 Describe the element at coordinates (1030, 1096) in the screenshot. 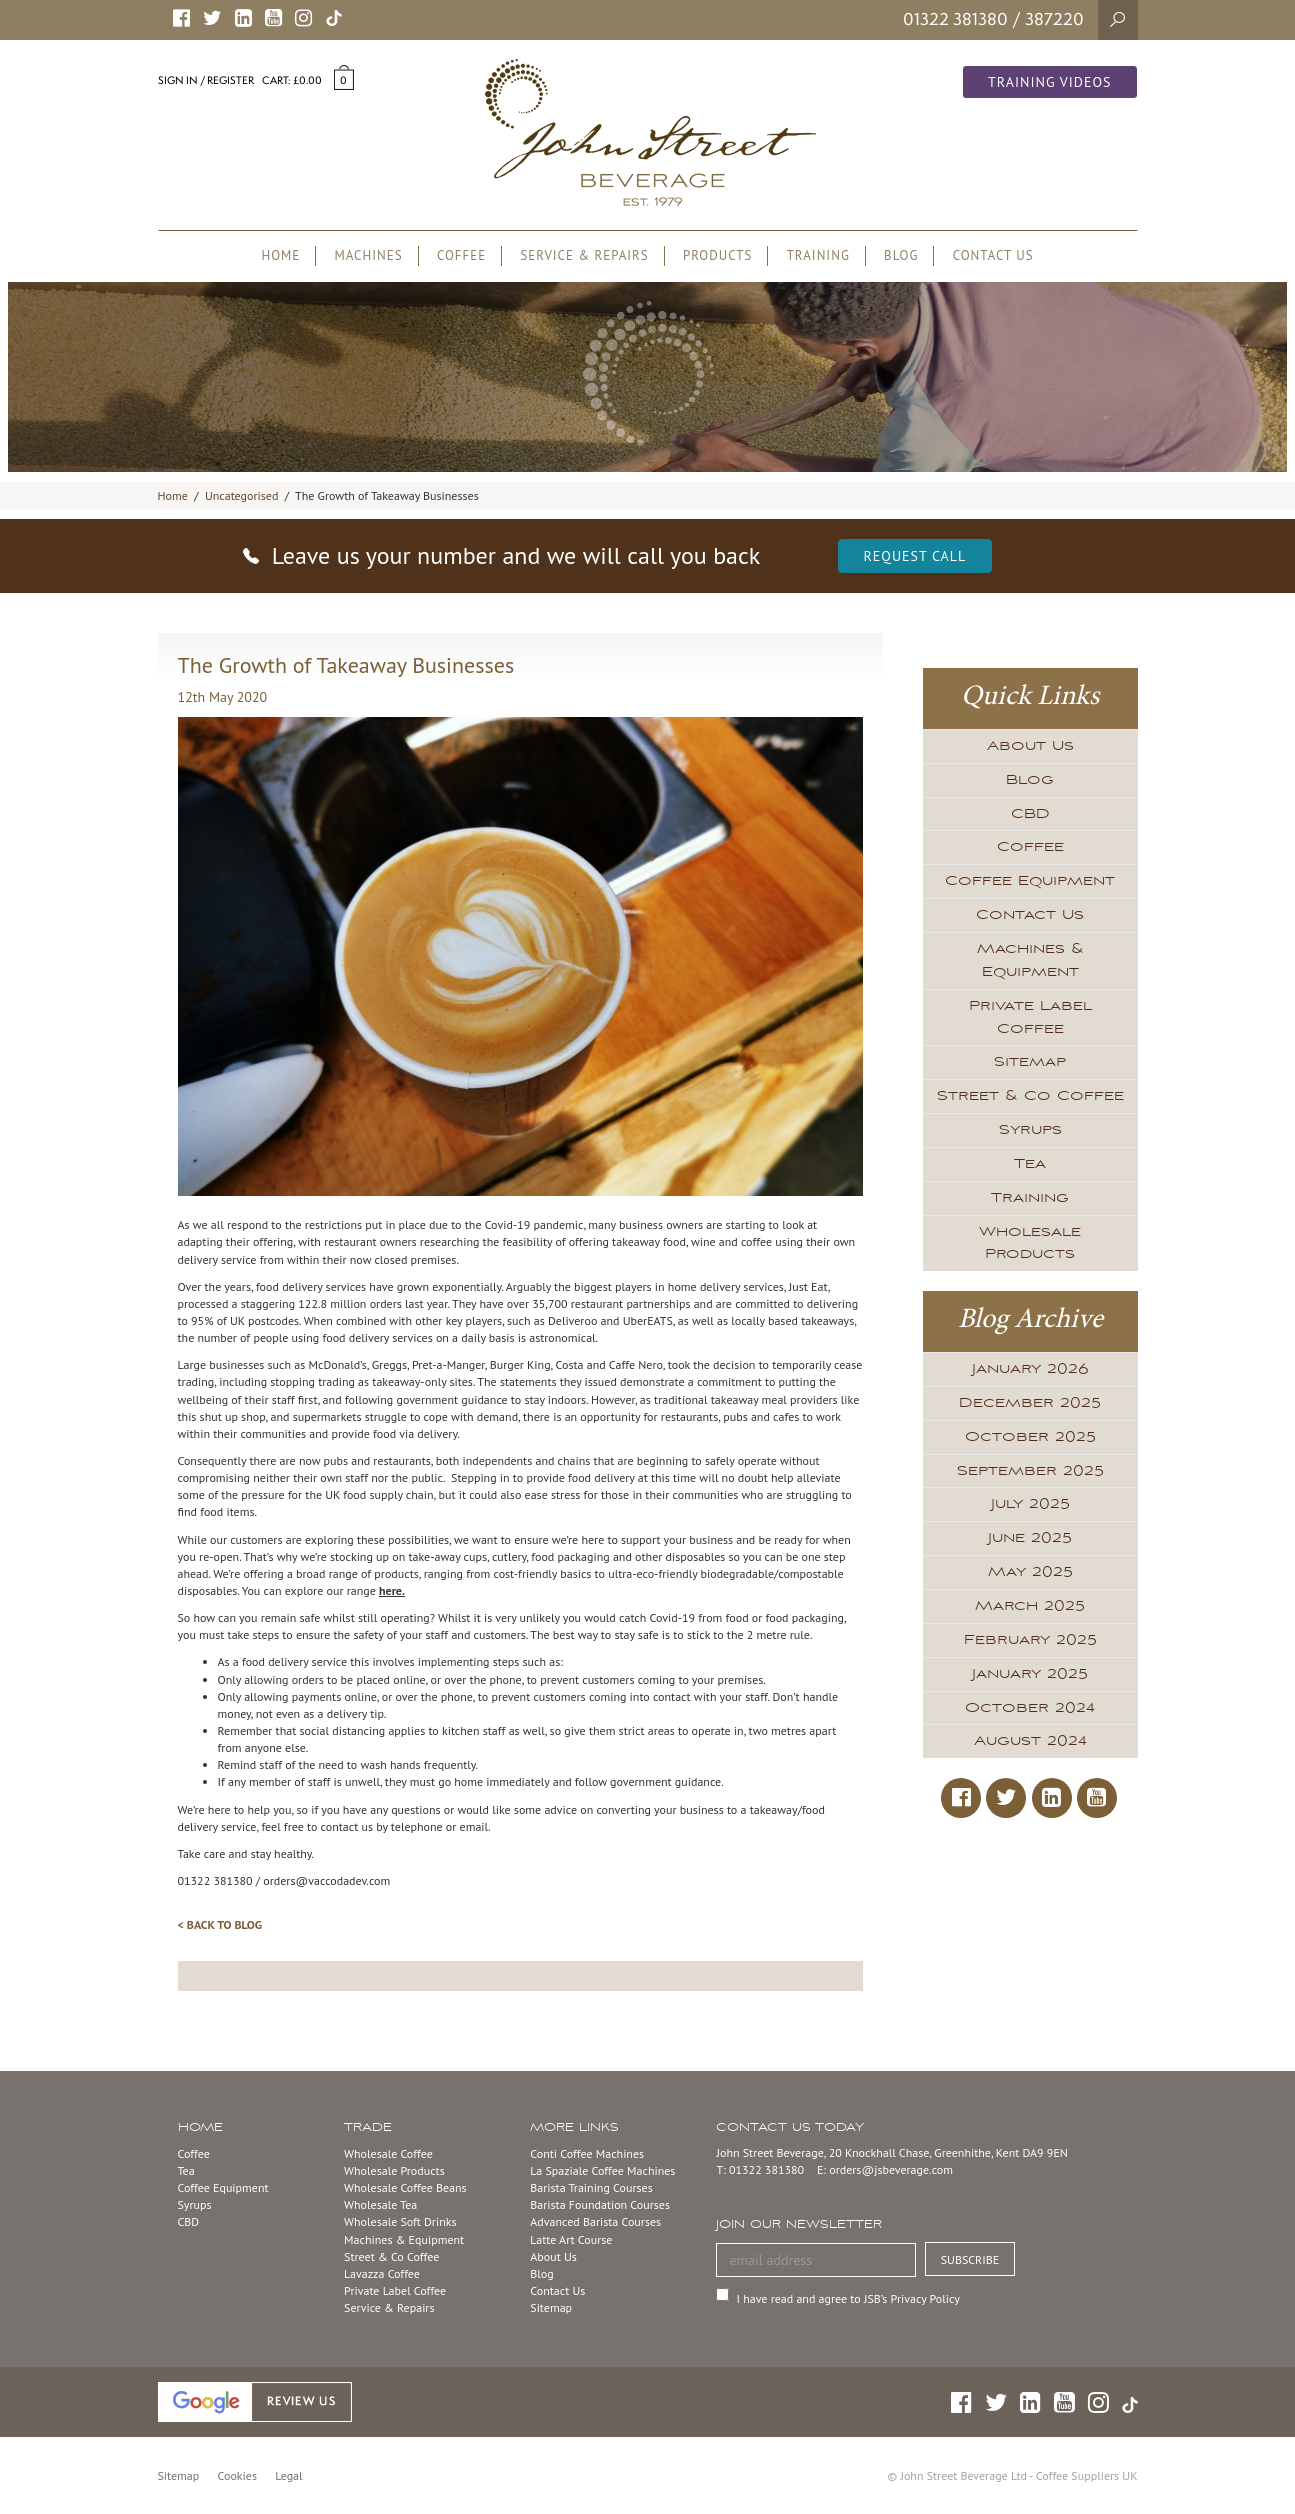

I see `Street & Co Coffee` at that location.